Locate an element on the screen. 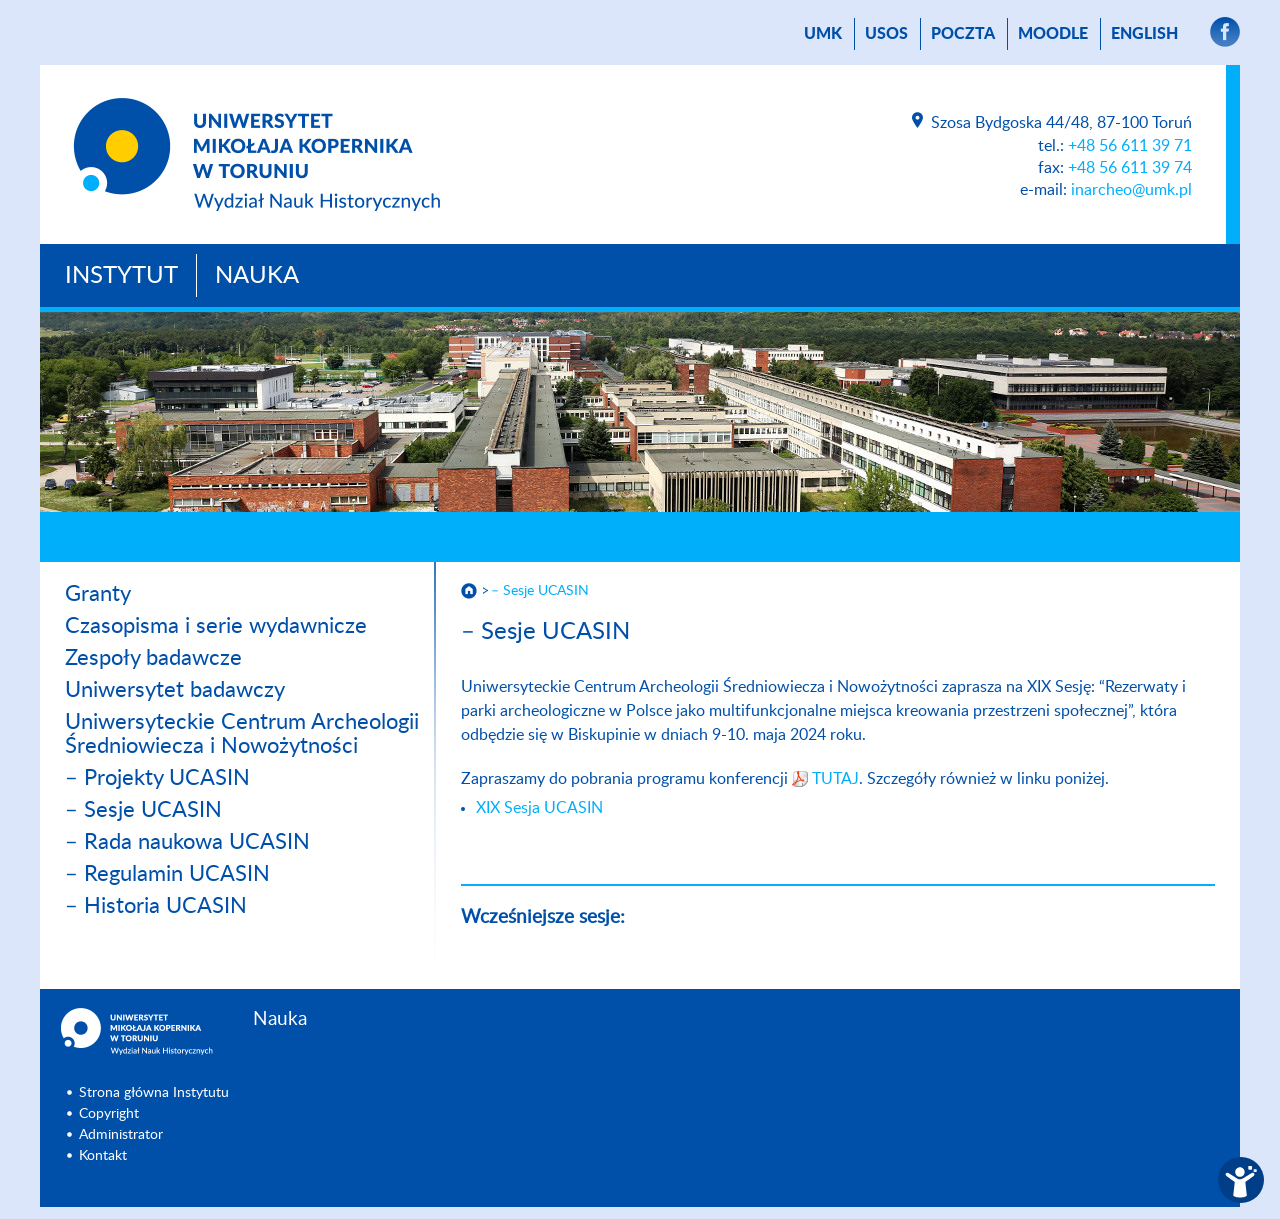 The height and width of the screenshot is (1219, 1280). Moodle is located at coordinates (1053, 34).